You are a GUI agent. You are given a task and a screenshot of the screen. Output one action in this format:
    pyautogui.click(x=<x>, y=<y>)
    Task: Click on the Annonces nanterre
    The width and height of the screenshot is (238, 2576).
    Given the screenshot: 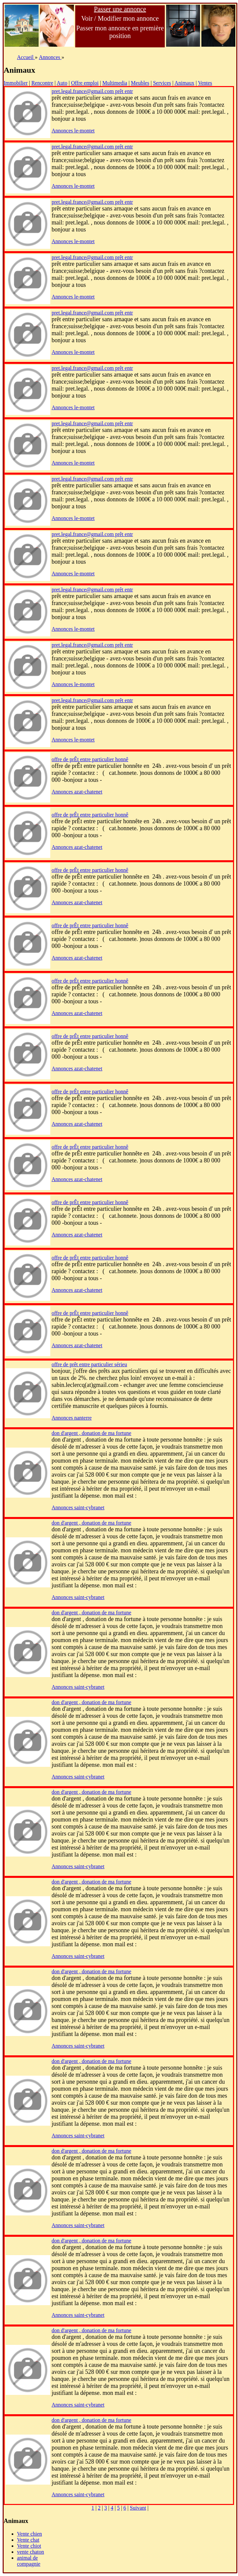 What is the action you would take?
    pyautogui.click(x=72, y=1418)
    